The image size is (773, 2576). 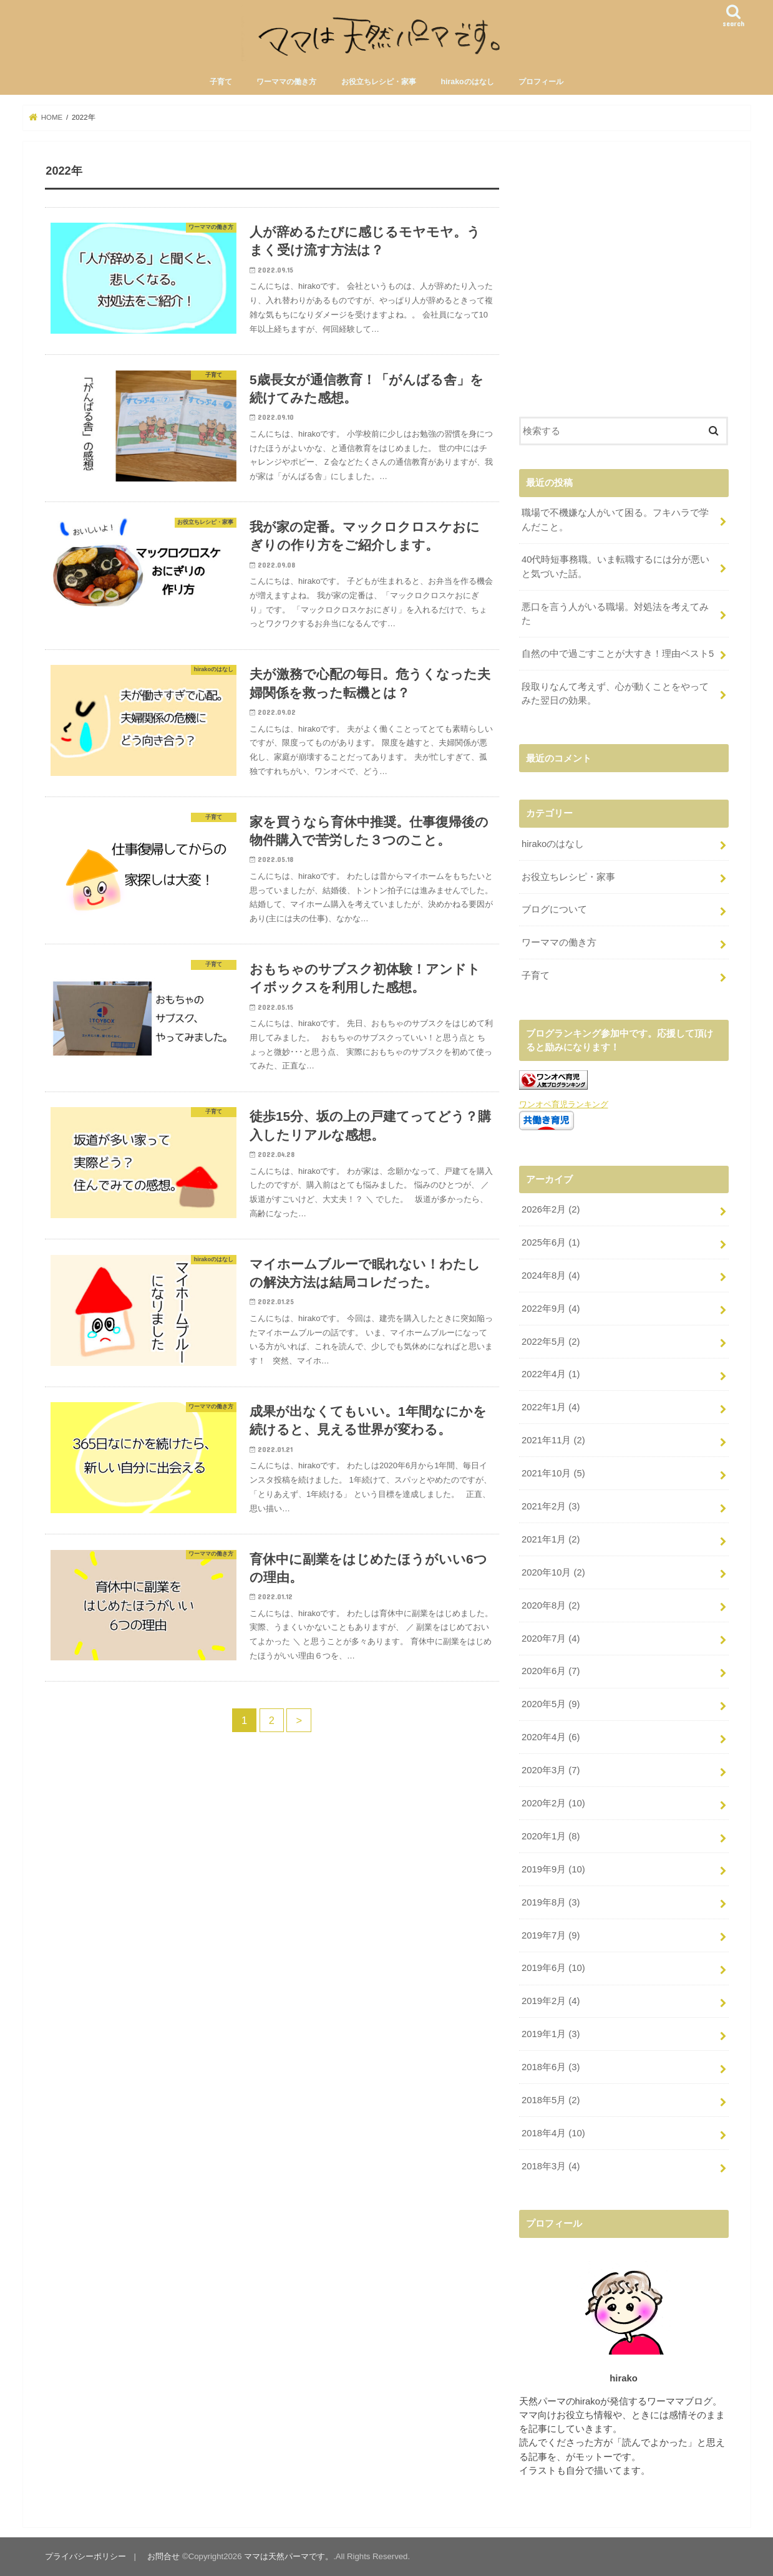 I want to click on 2020年7月 (4), so click(x=551, y=1639).